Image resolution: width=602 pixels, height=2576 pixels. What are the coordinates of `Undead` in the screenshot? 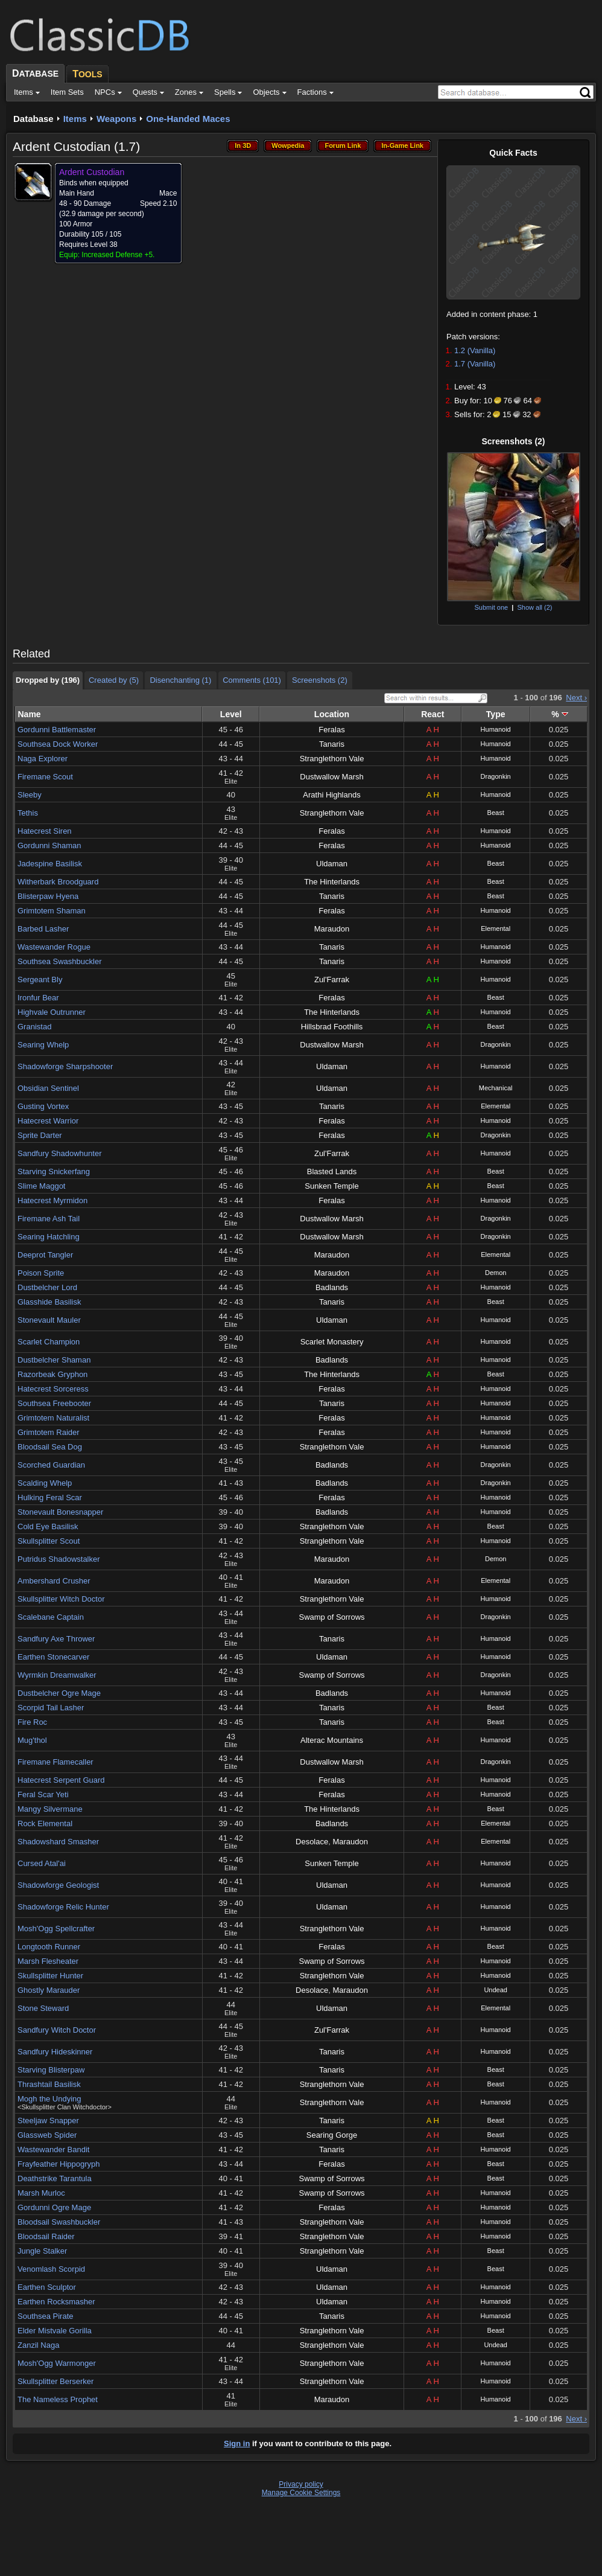 It's located at (495, 1989).